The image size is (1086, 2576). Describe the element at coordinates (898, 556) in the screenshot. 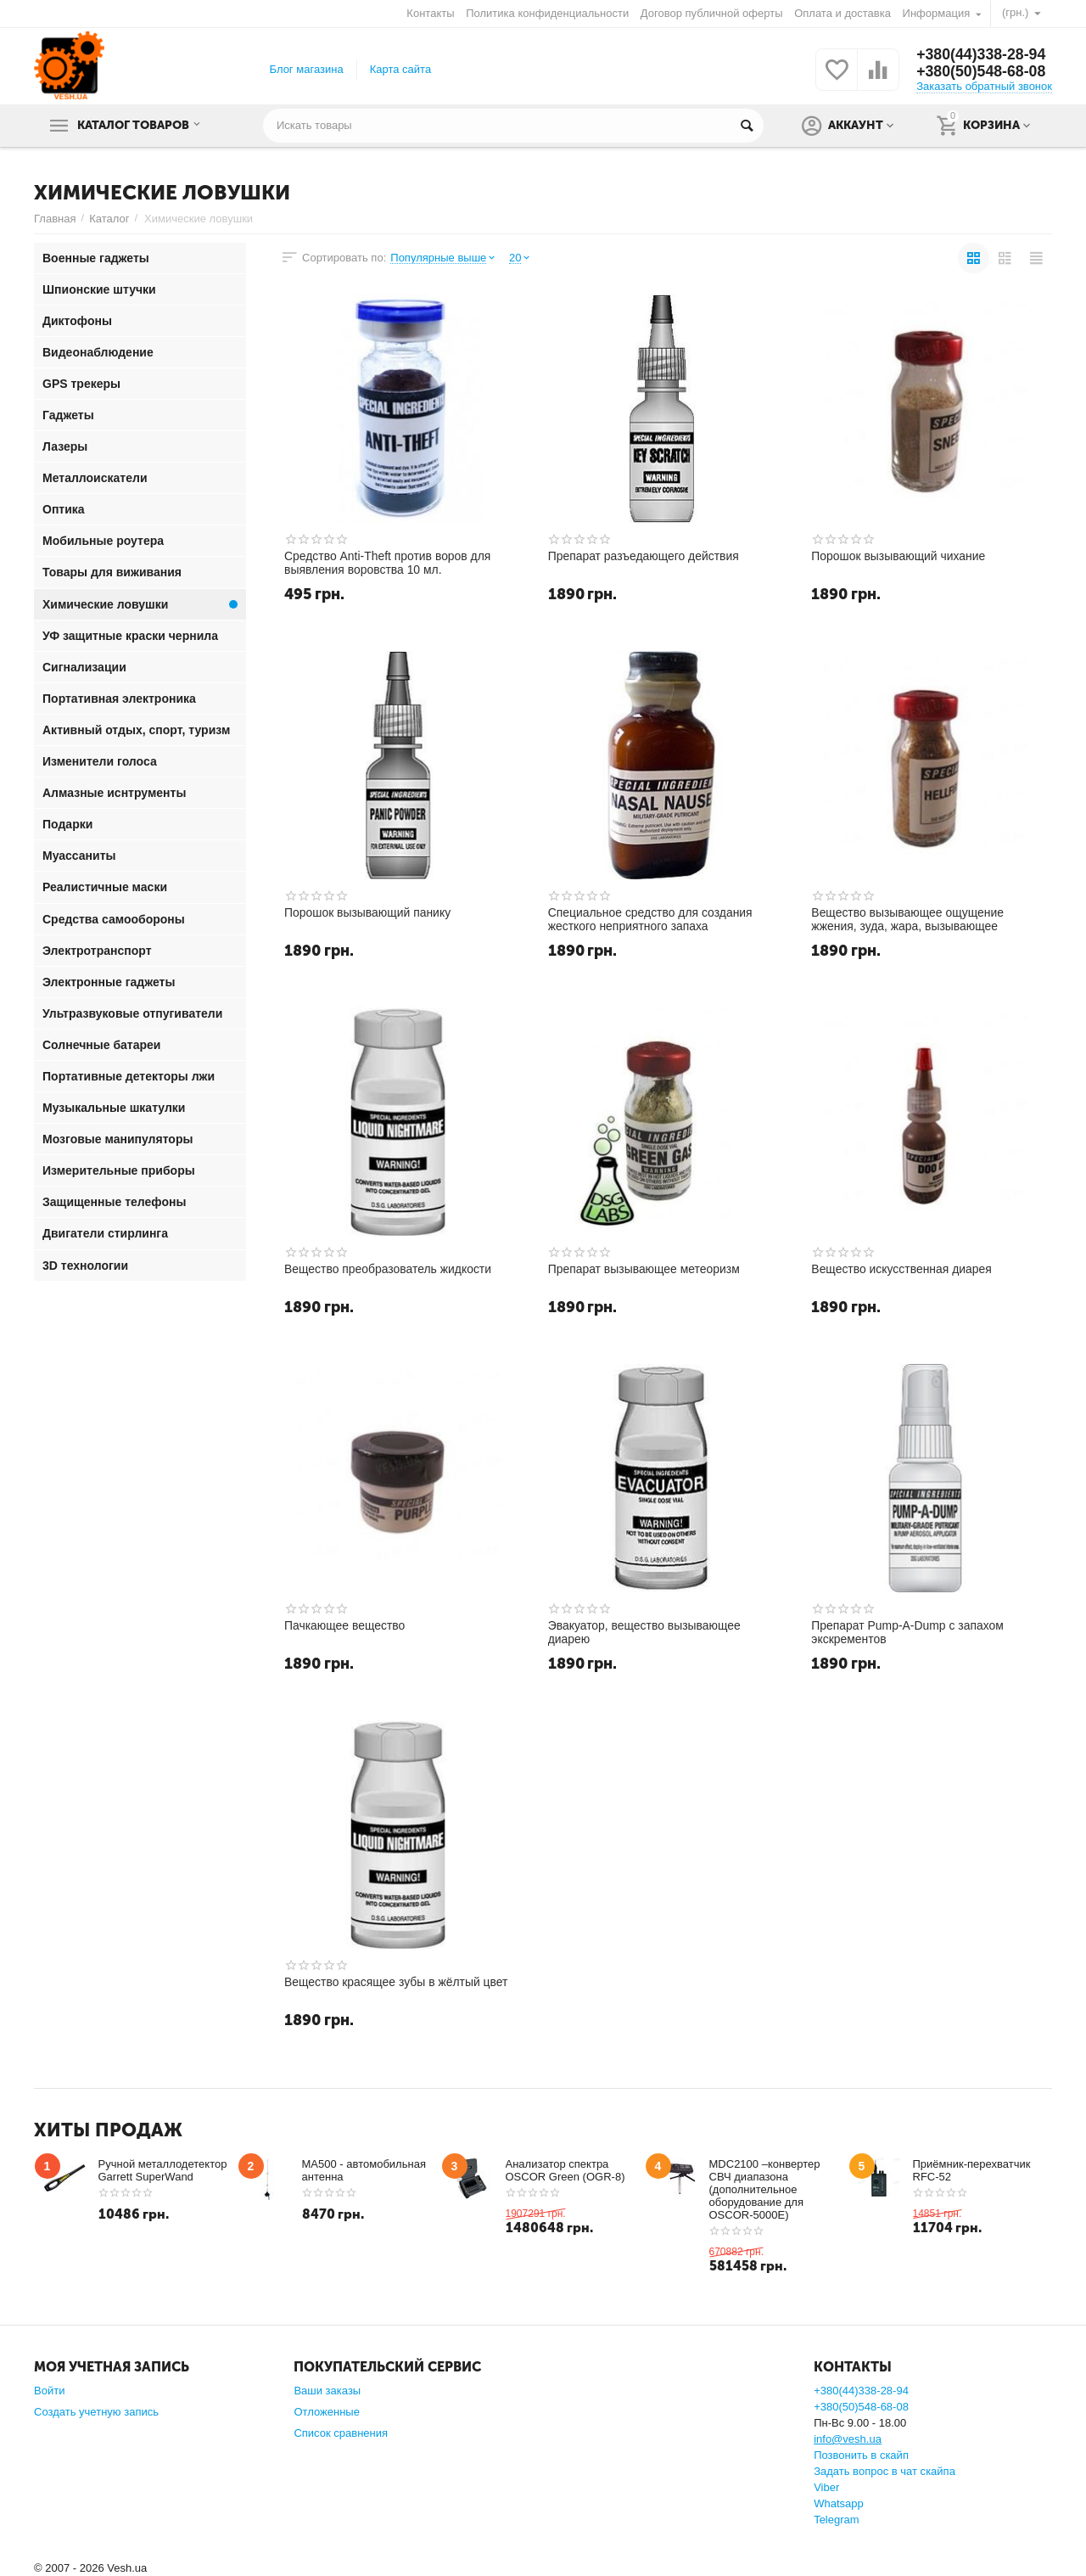

I see `Порошок вызывающий чихание` at that location.